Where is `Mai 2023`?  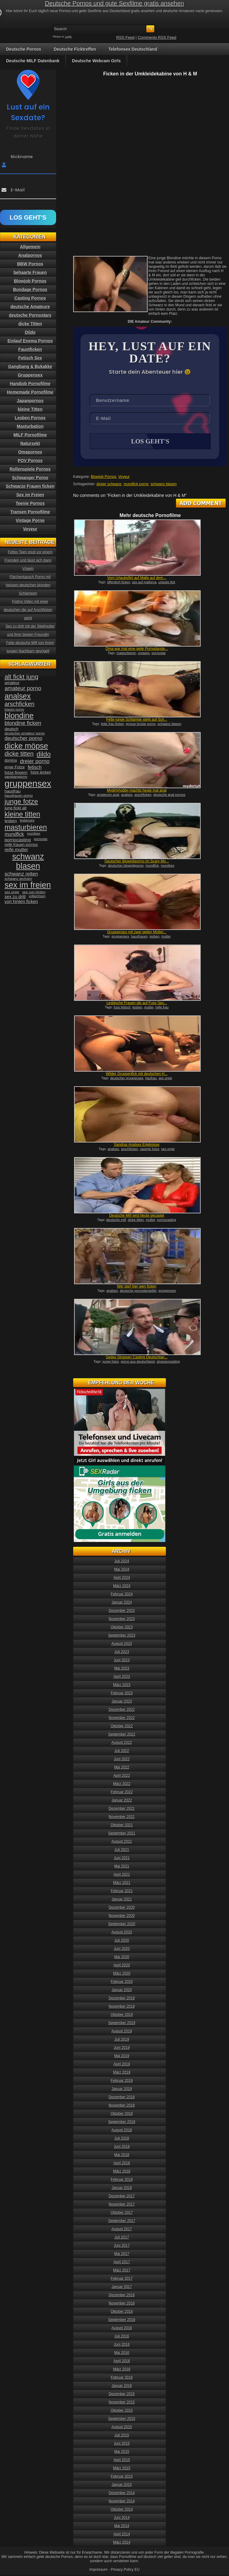
Mai 2023 is located at coordinates (121, 1669).